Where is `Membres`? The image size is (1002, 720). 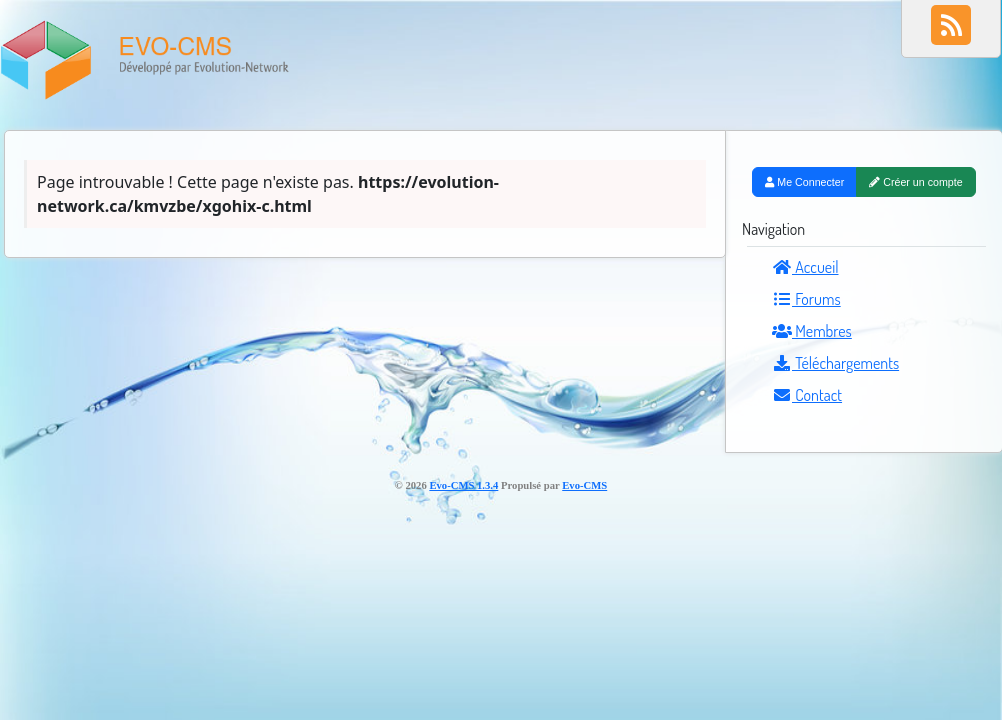
Membres is located at coordinates (812, 331).